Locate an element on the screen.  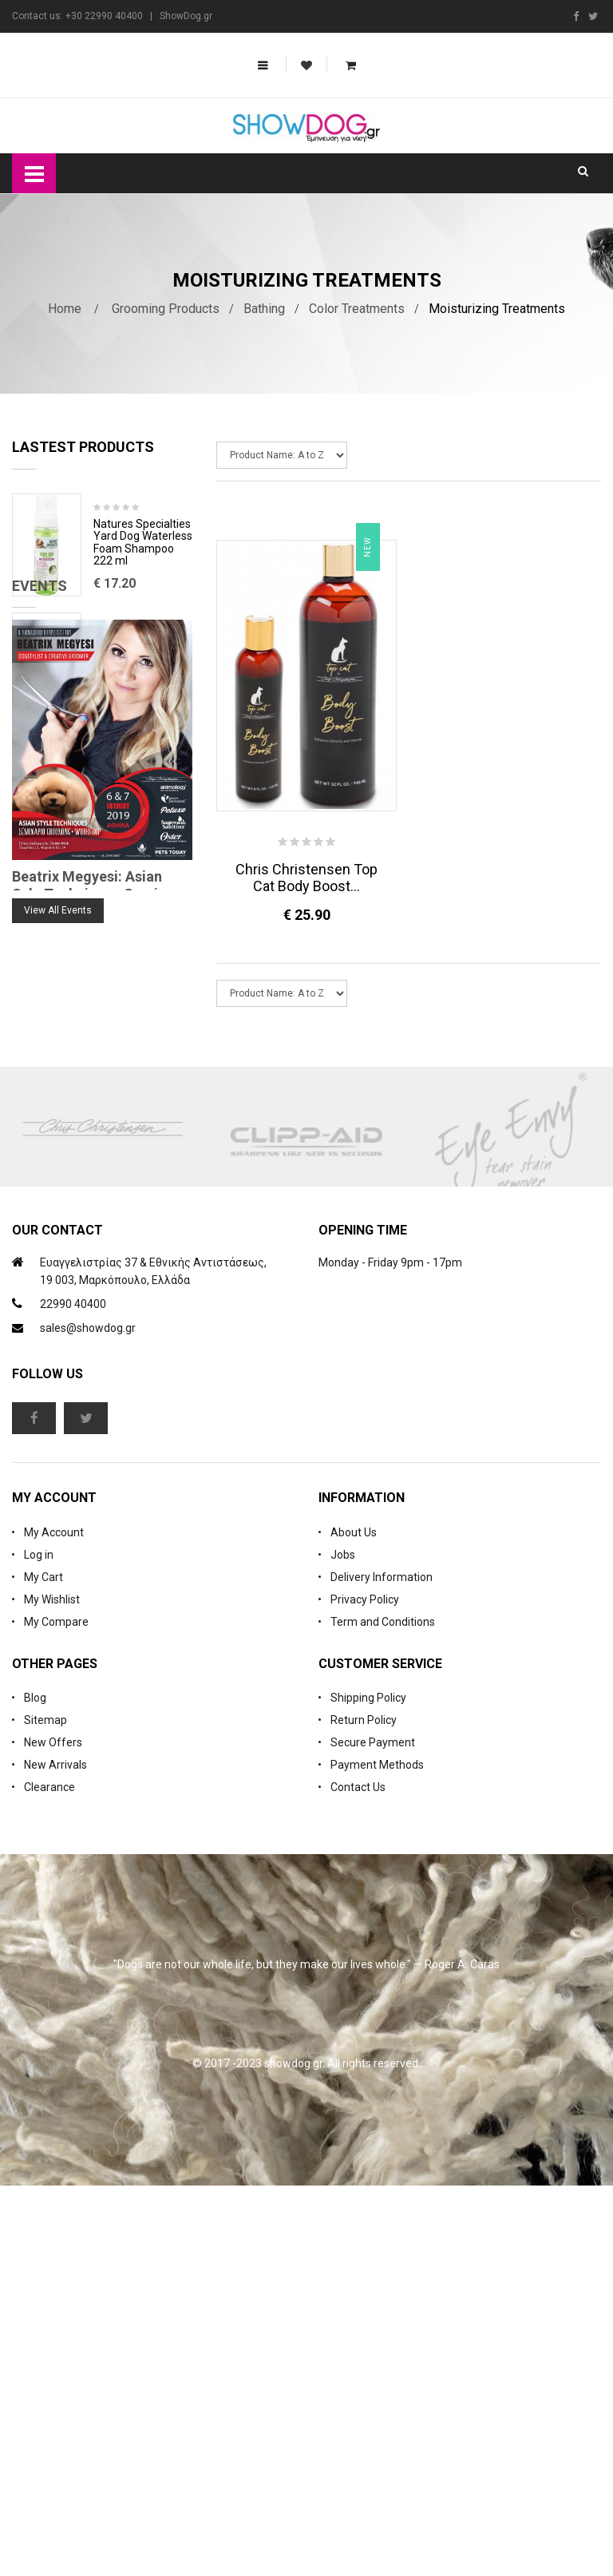
Term and Conditions is located at coordinates (382, 2012).